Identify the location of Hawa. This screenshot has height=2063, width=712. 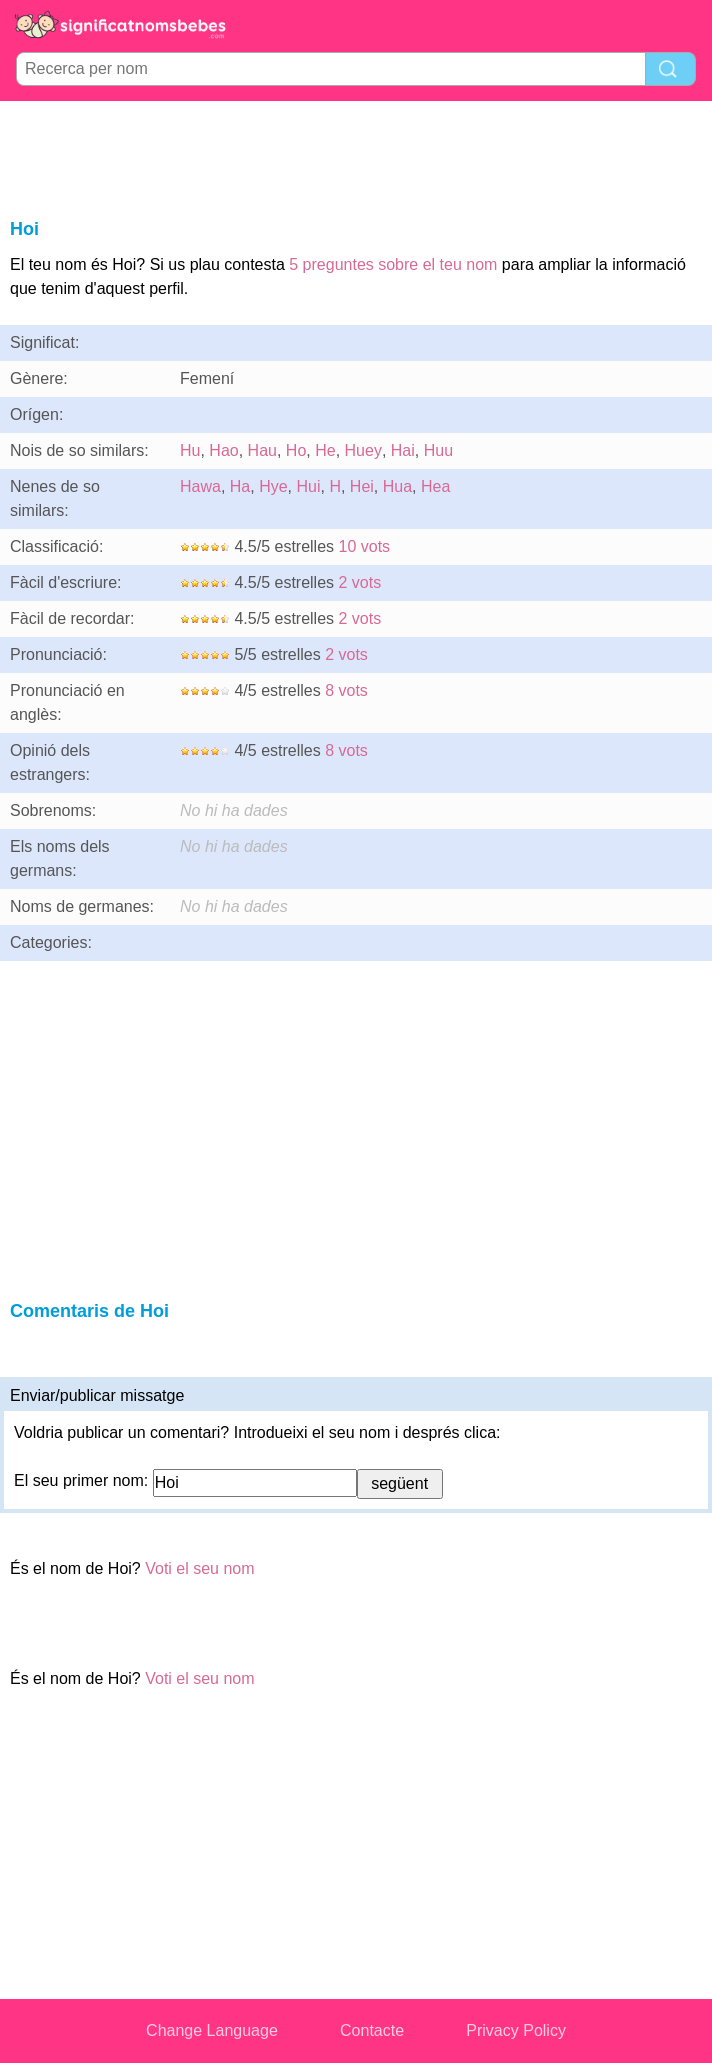
(200, 486).